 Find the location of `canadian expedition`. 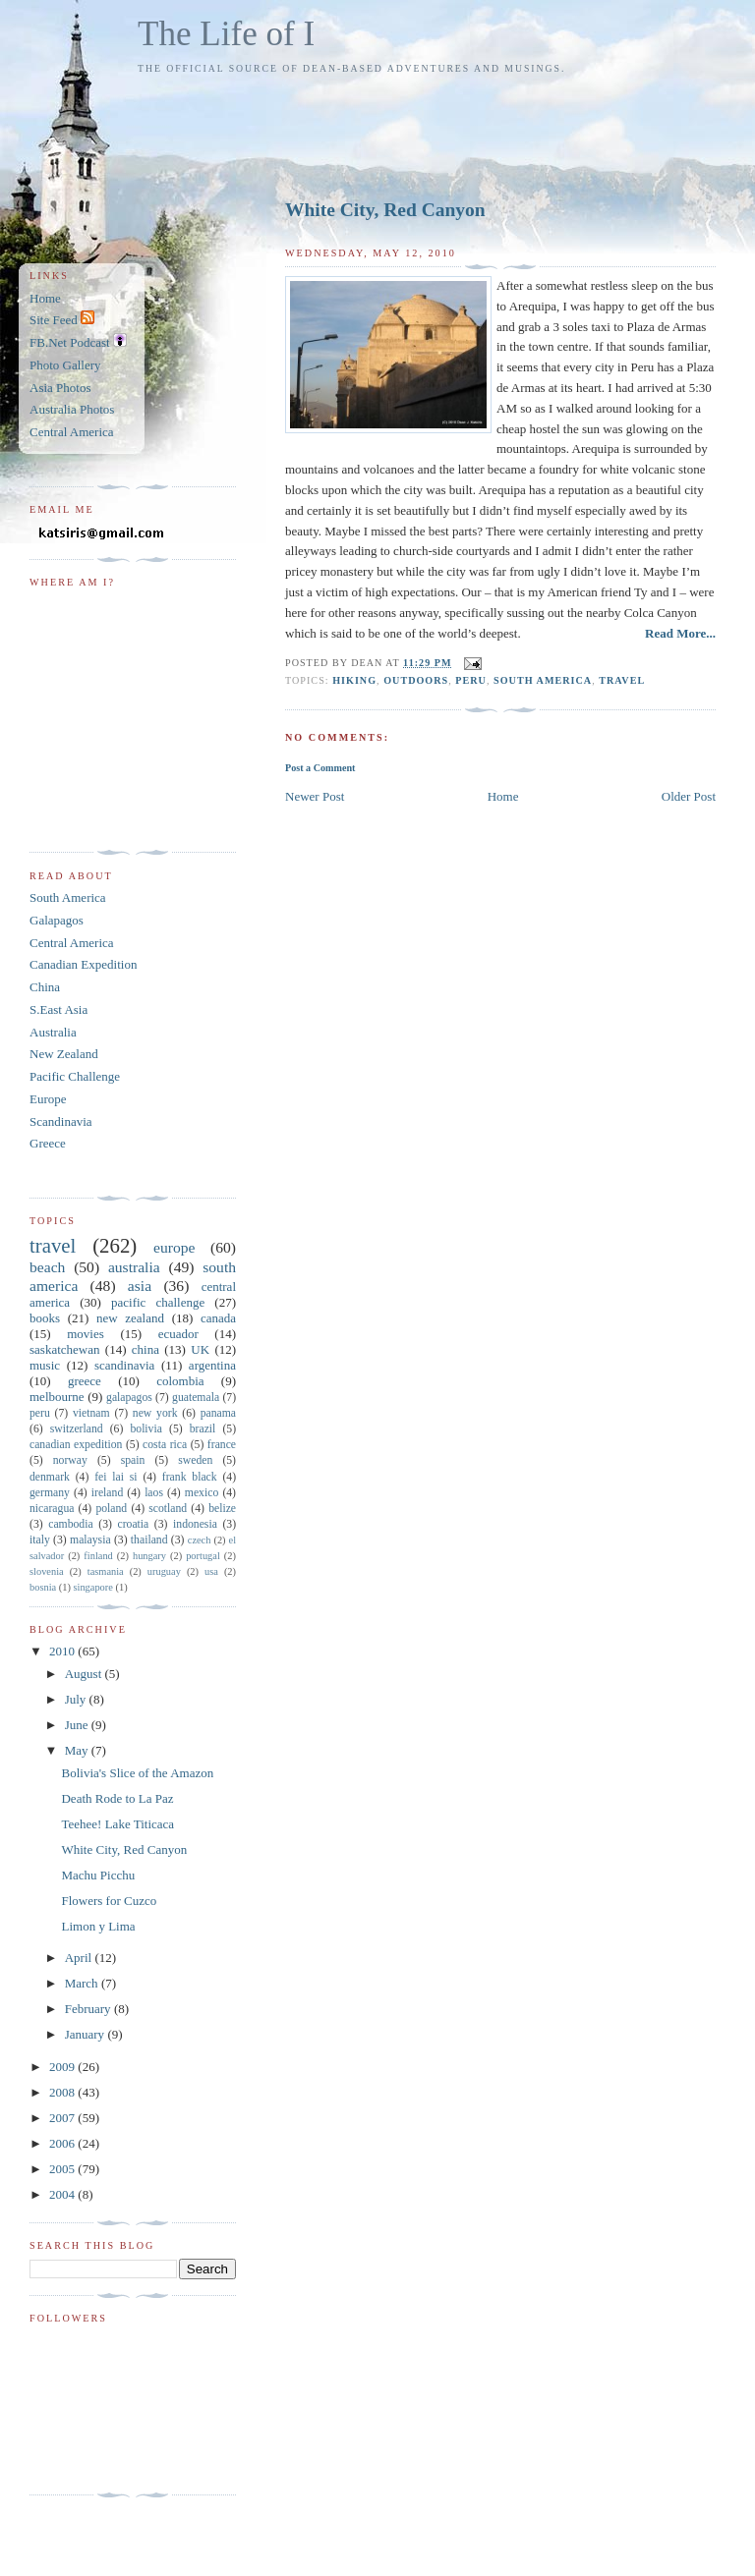

canadian expedition is located at coordinates (75, 1444).